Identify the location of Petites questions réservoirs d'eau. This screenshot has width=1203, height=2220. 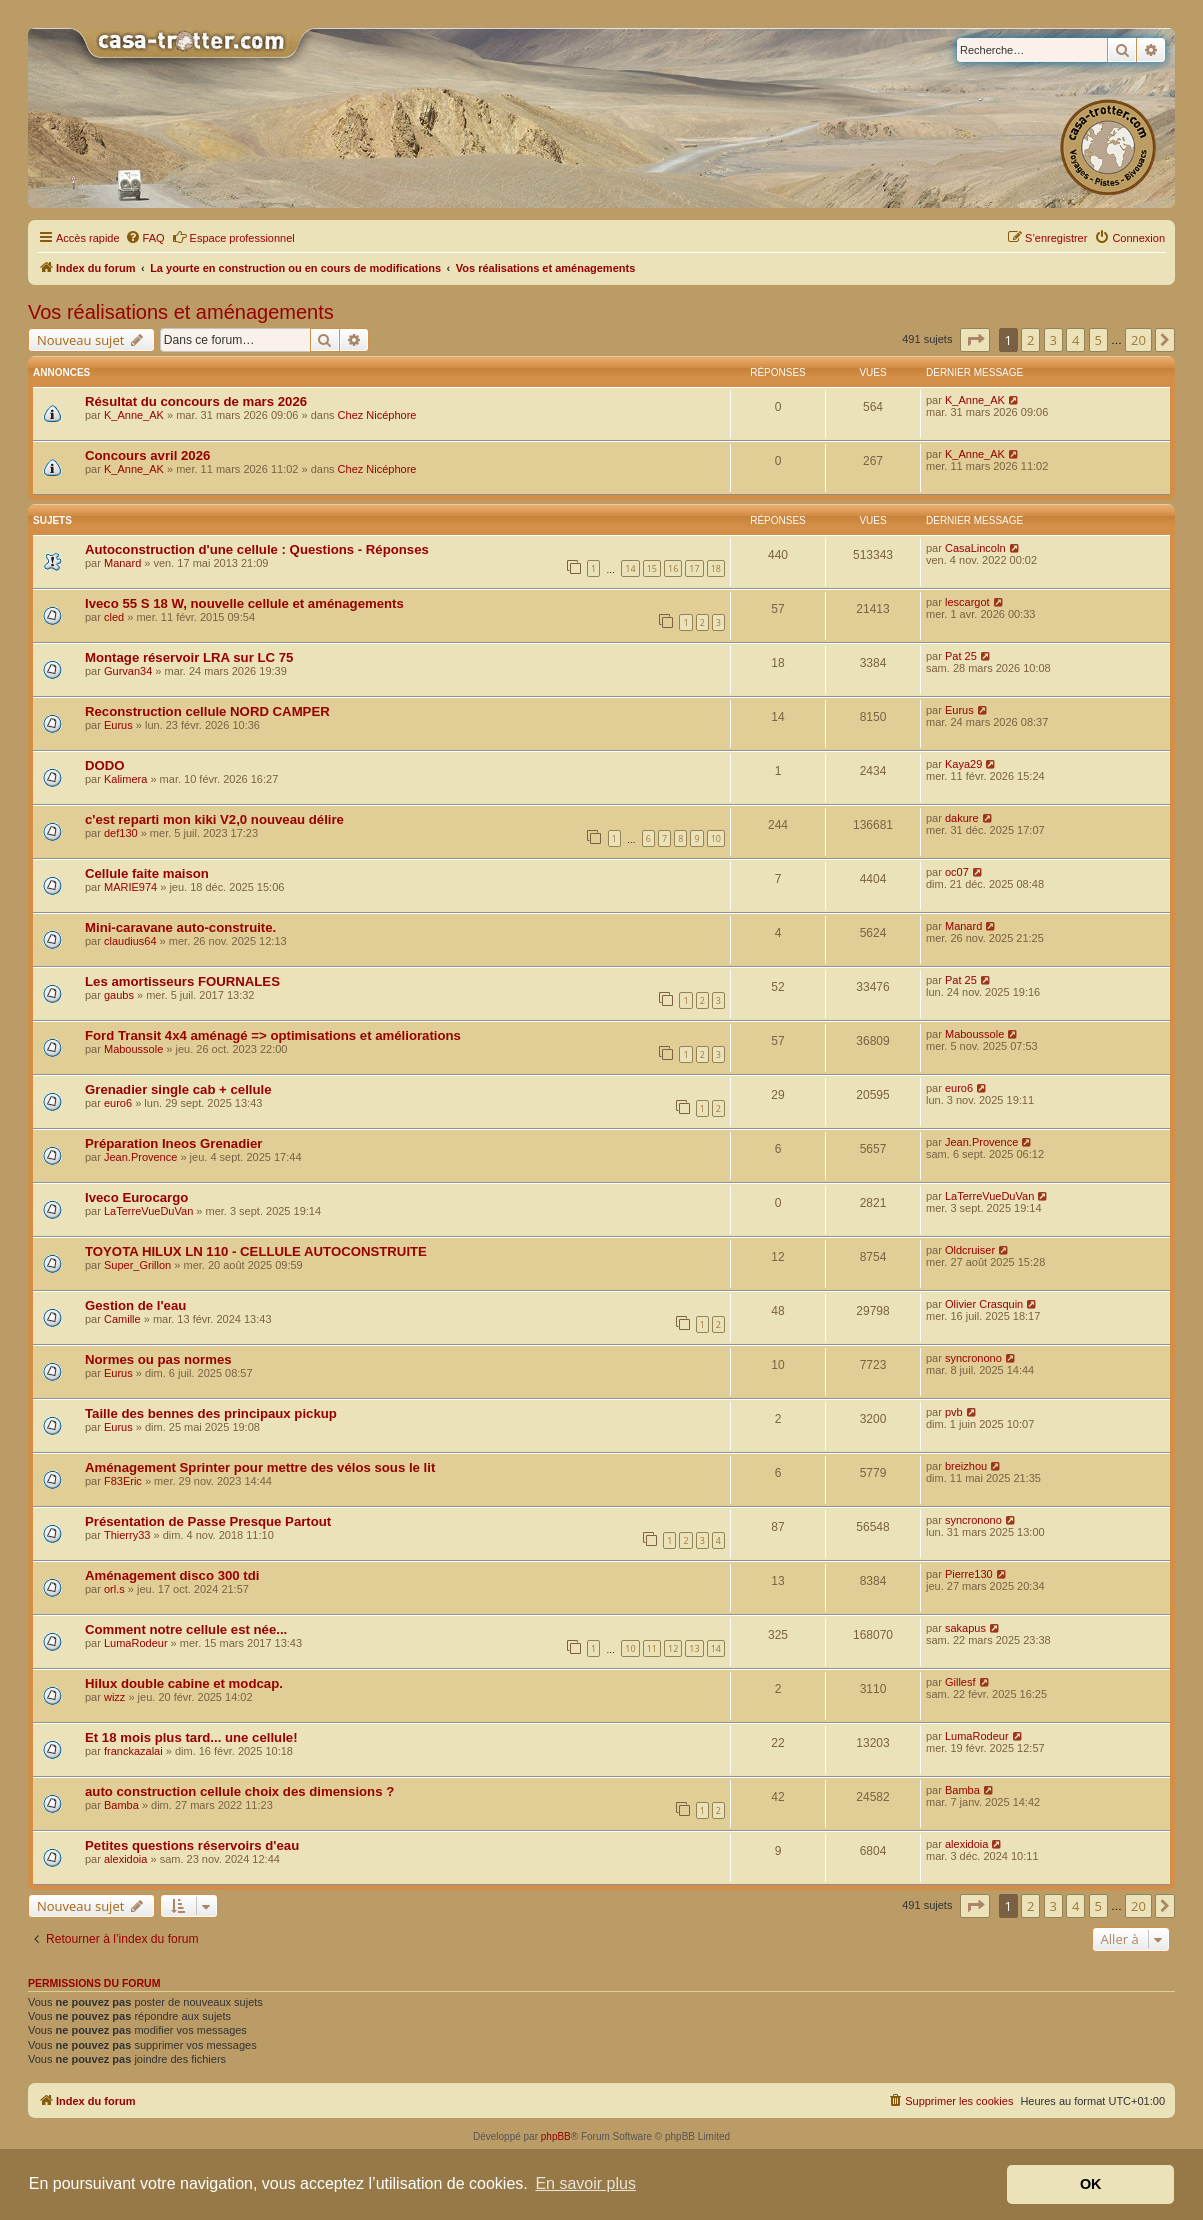
(192, 1845).